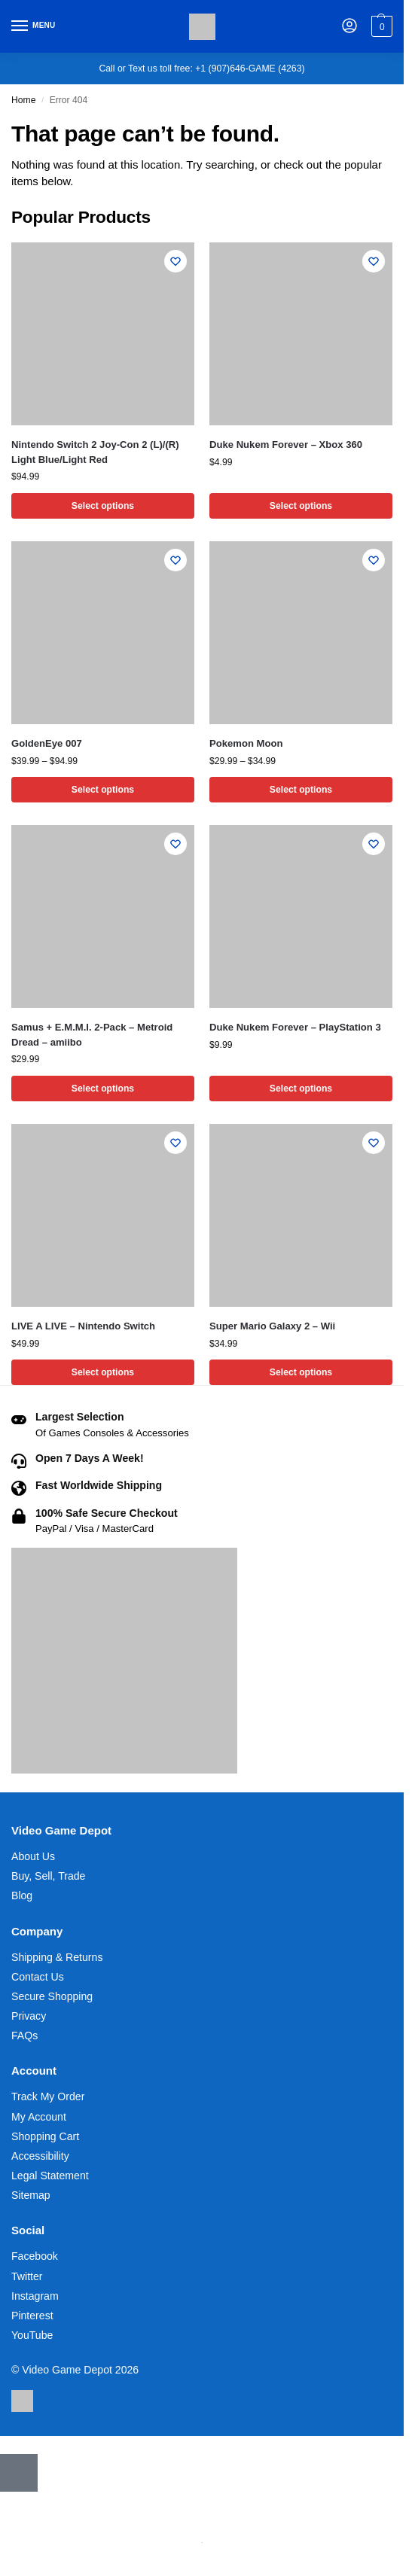 The width and height of the screenshot is (415, 2576). Describe the element at coordinates (175, 261) in the screenshot. I see `[Wishlist]` at that location.